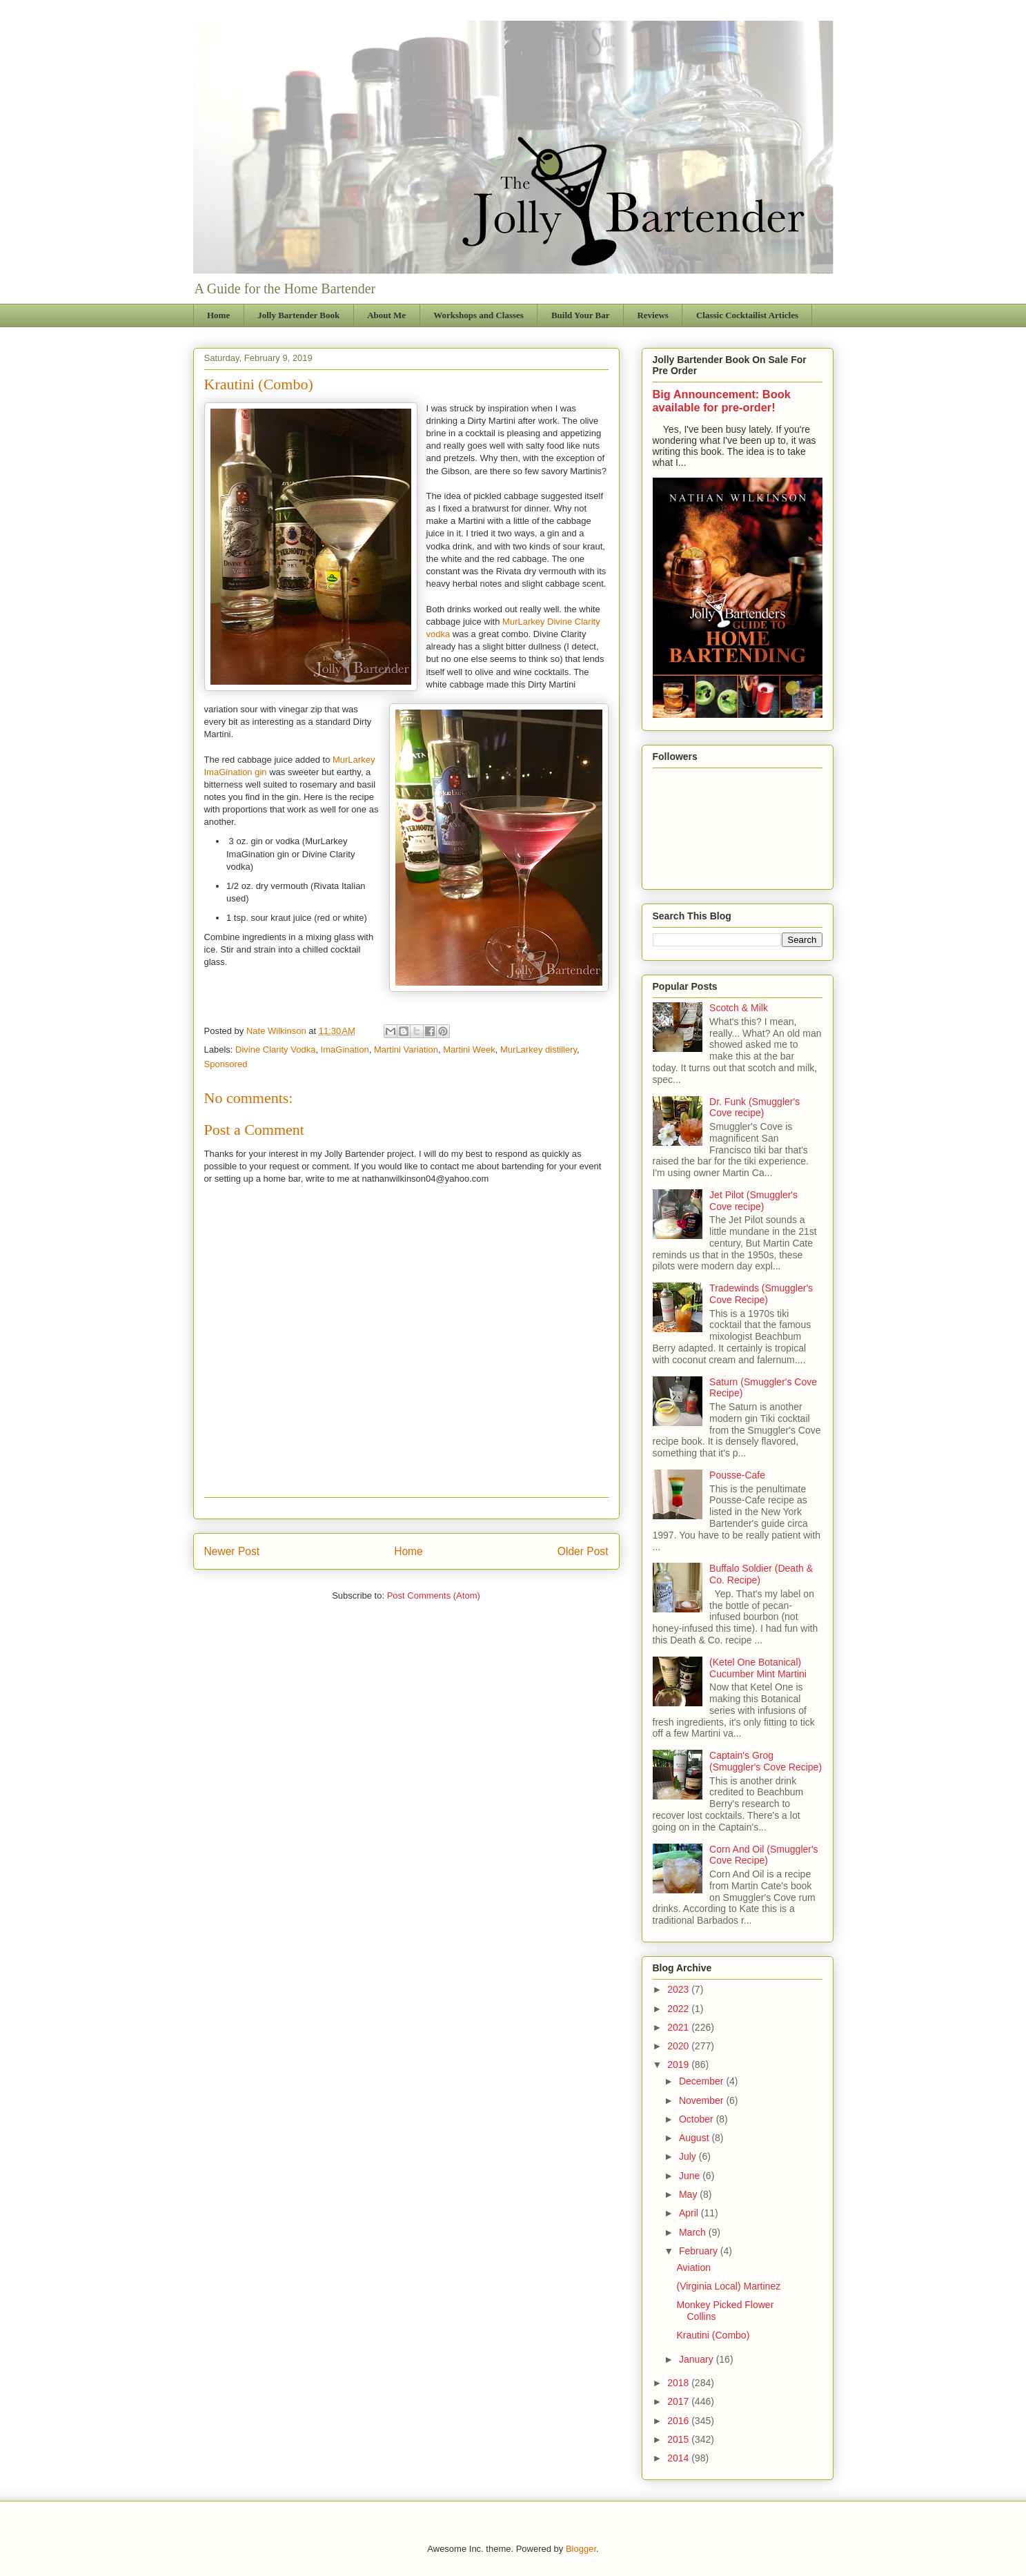 The image size is (1026, 2576). I want to click on Blogger, so click(581, 2549).